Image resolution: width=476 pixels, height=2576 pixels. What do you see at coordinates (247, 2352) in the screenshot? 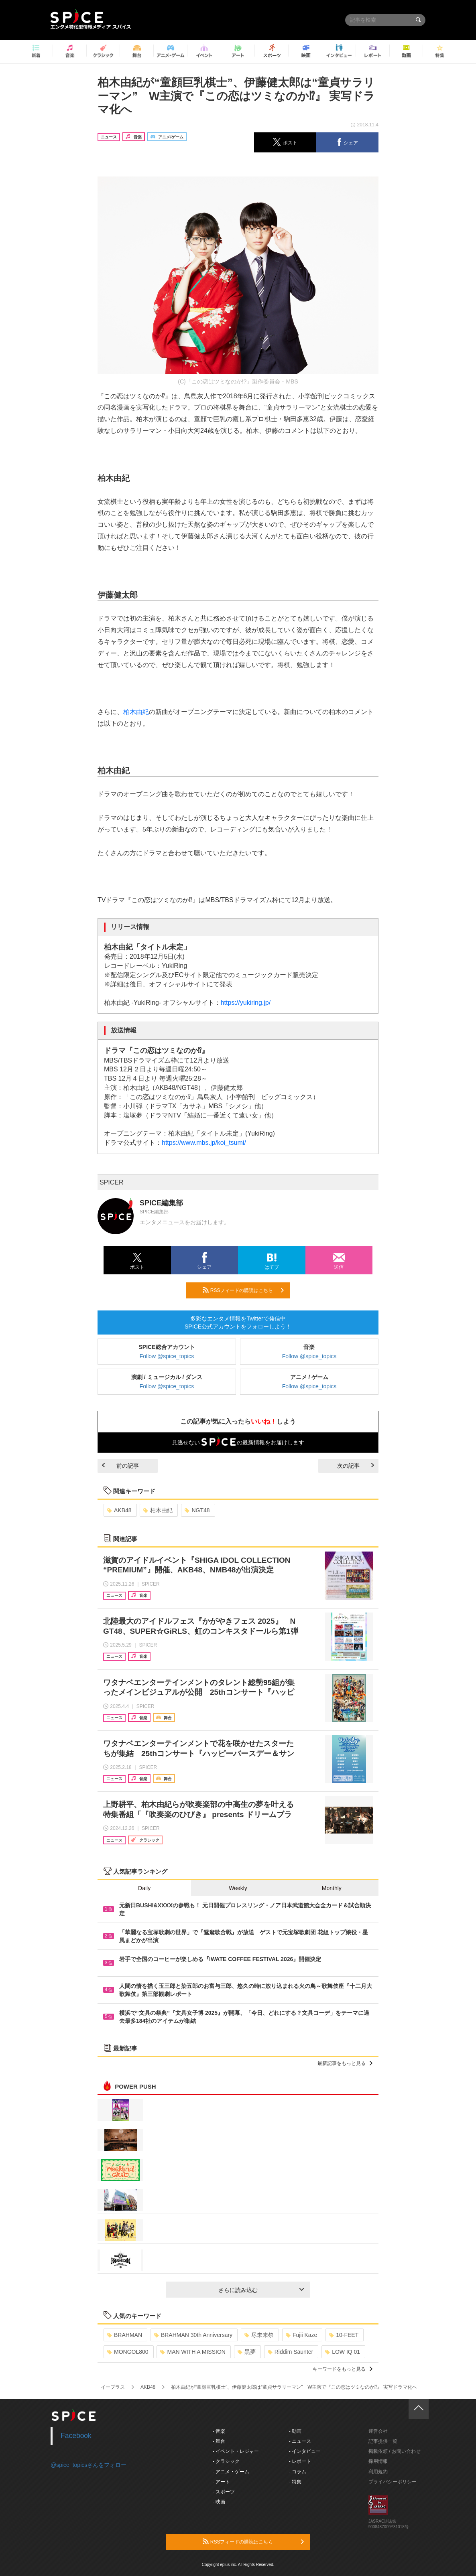
I see `黒夢` at bounding box center [247, 2352].